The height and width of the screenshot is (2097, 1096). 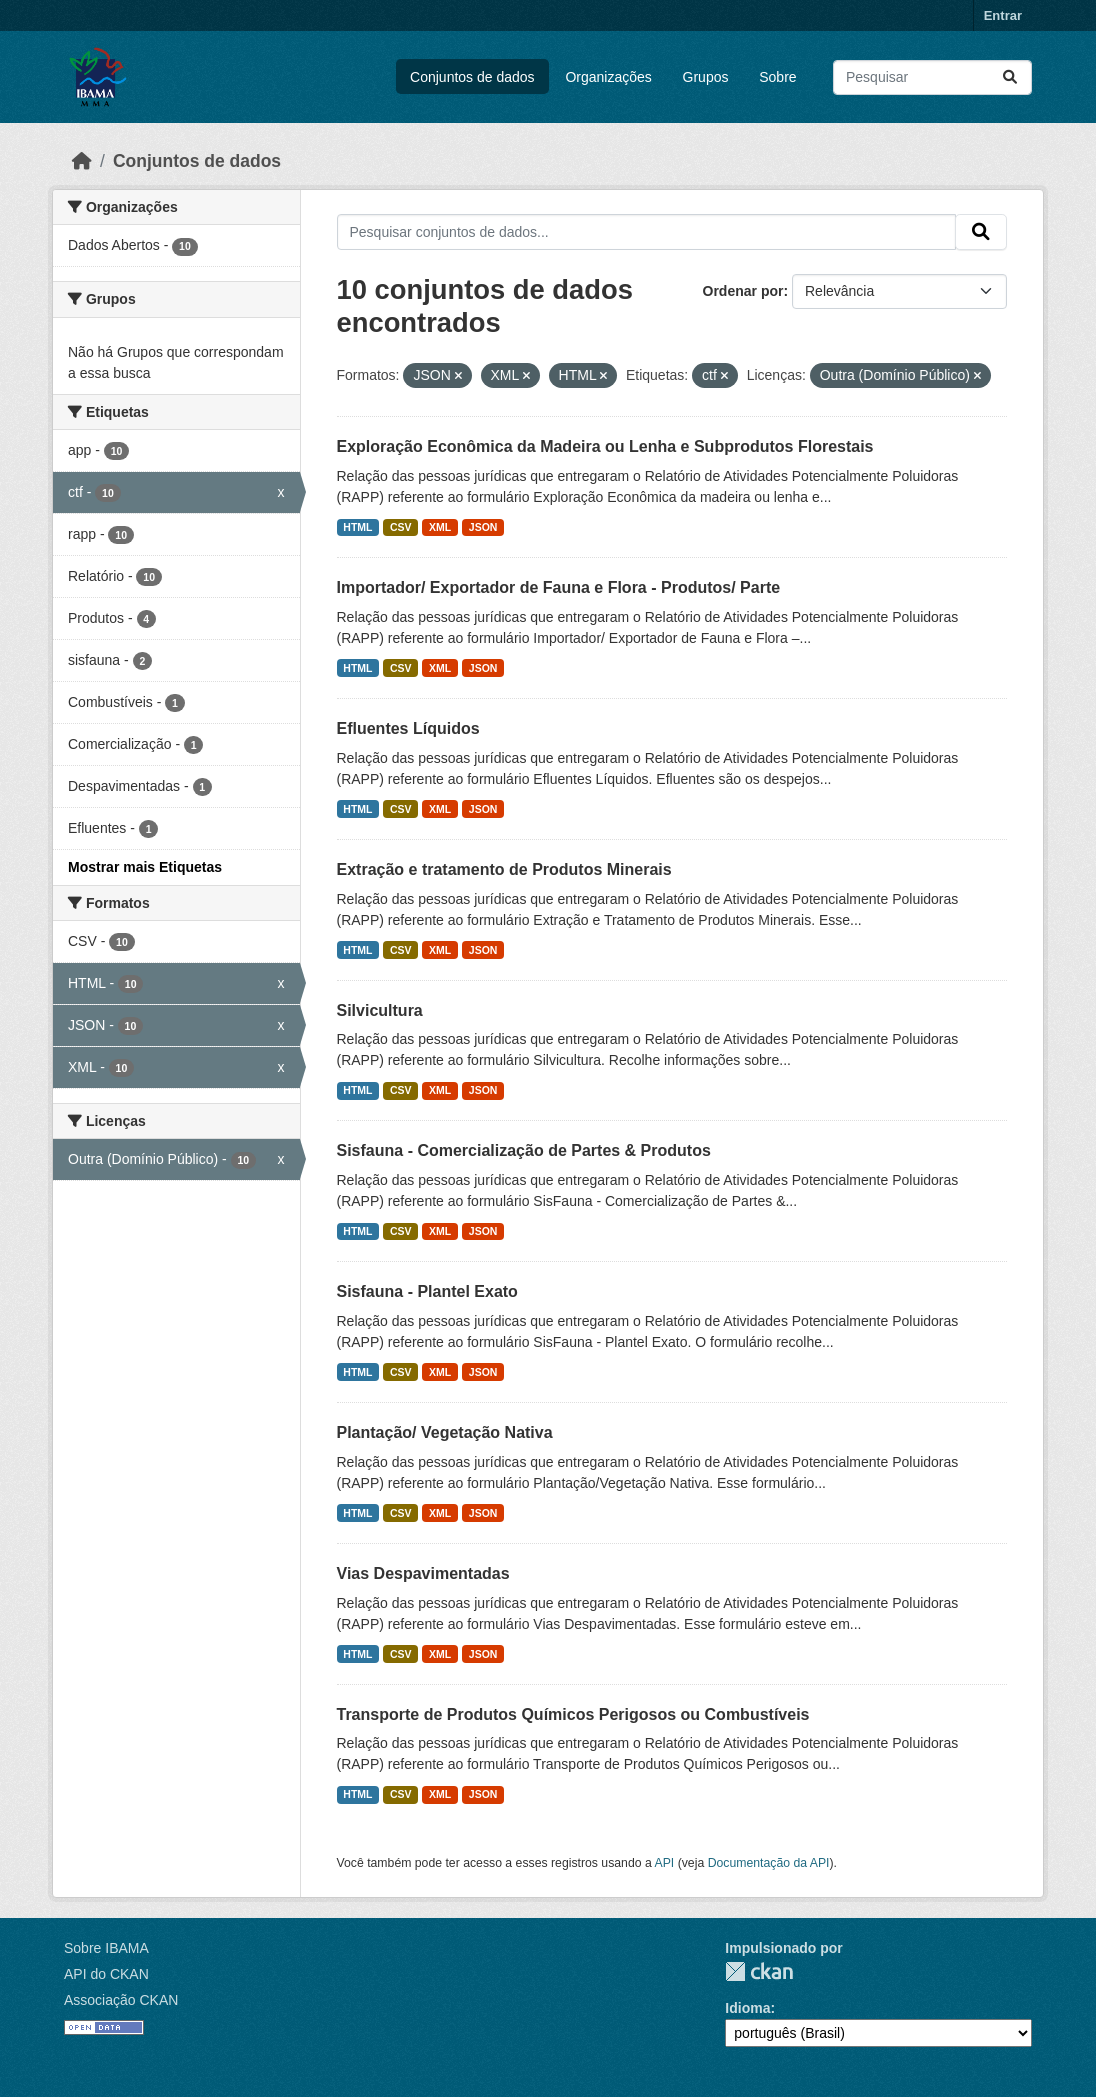 I want to click on Organizações, so click(x=608, y=77).